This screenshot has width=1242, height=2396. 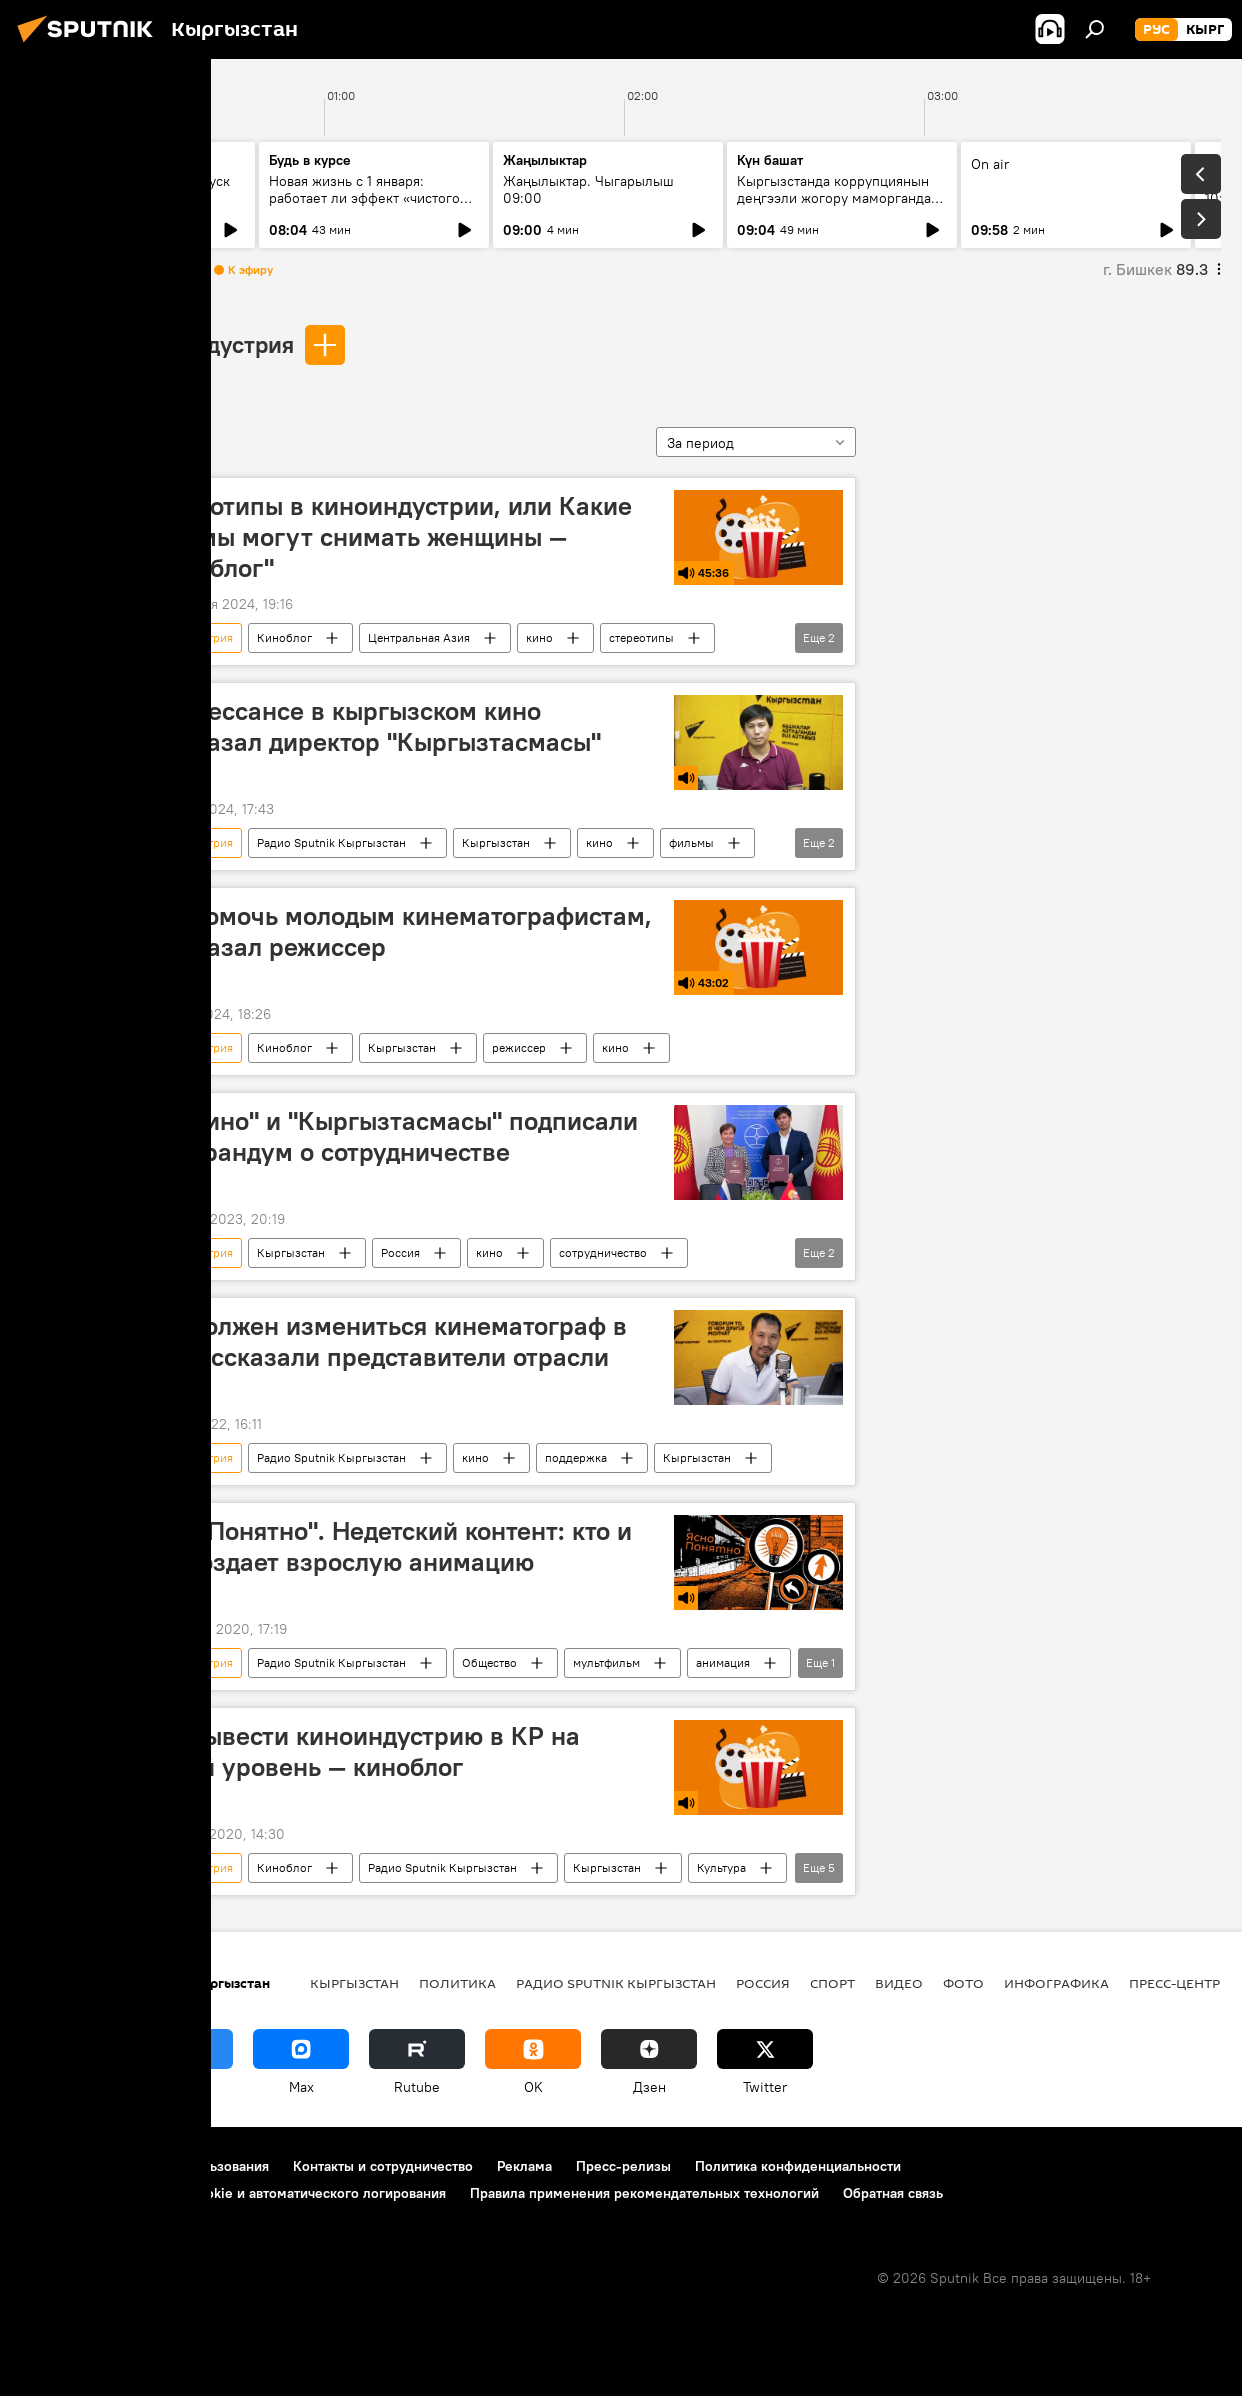 What do you see at coordinates (603, 1252) in the screenshot?
I see `сотрудничество` at bounding box center [603, 1252].